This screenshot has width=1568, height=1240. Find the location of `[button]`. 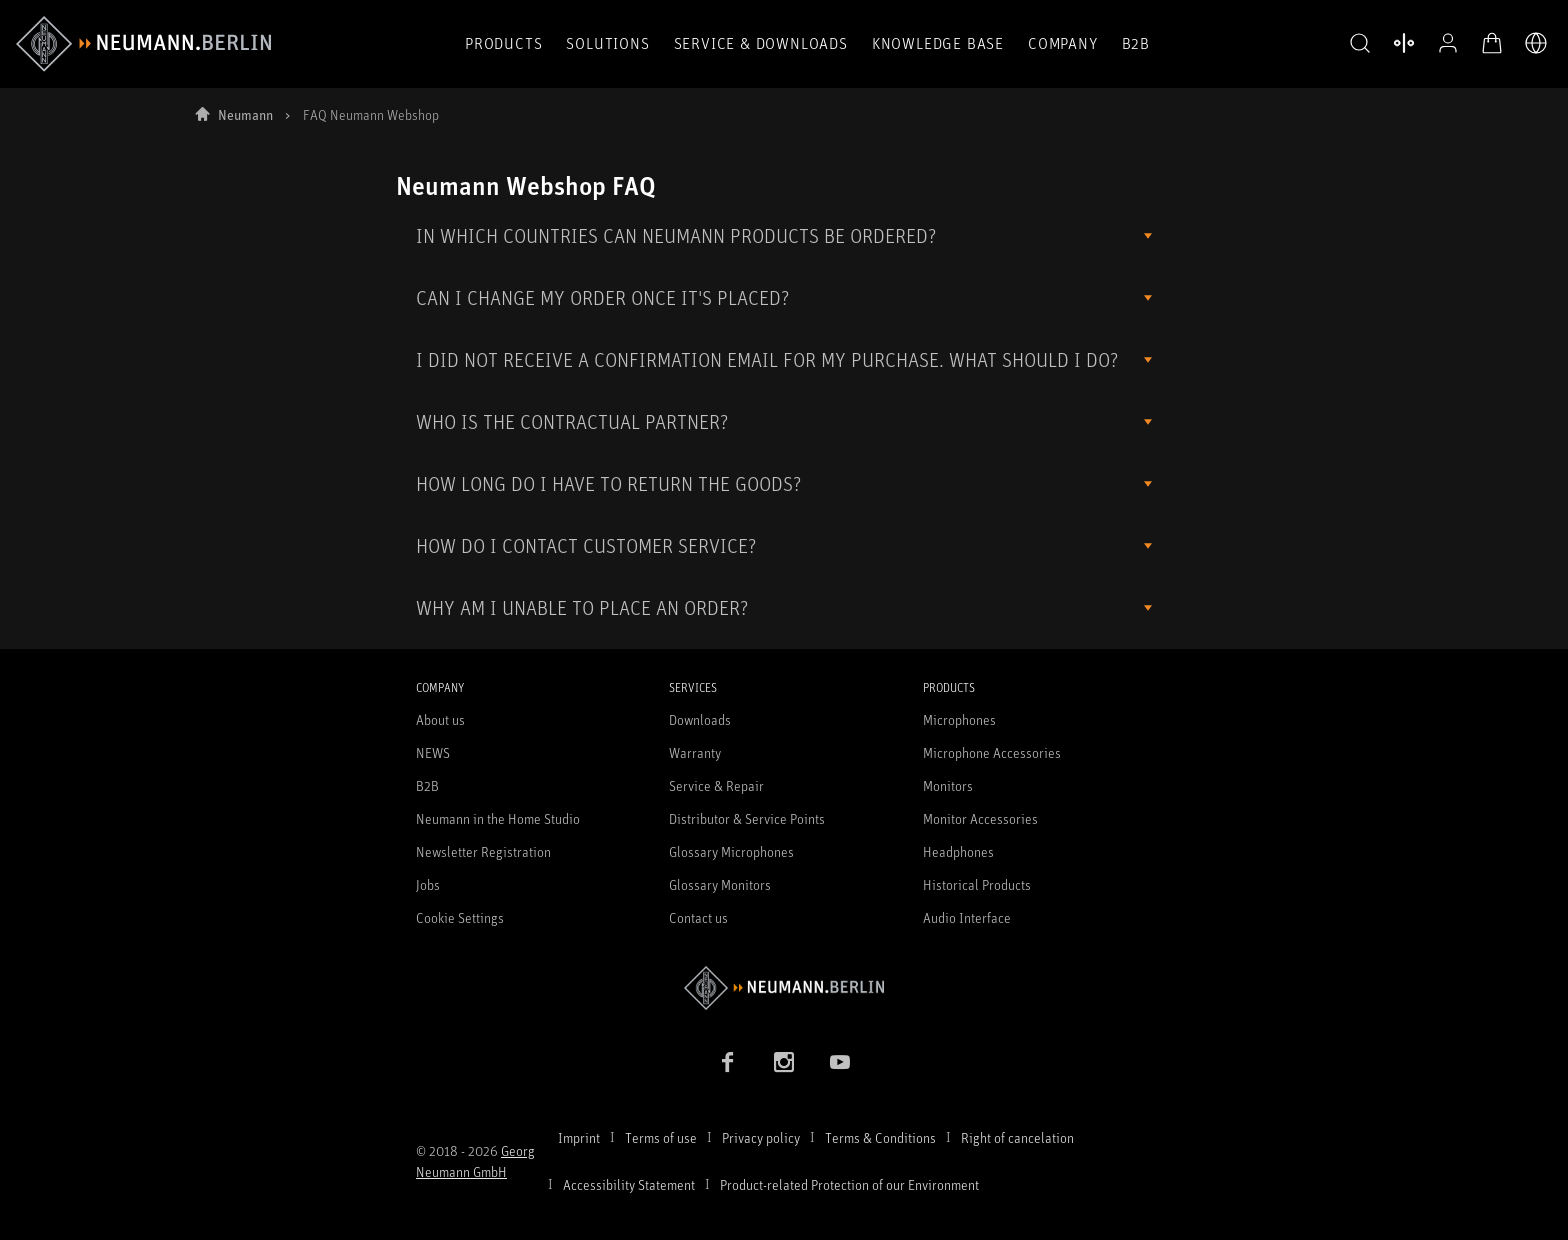

[button] is located at coordinates (1360, 44).